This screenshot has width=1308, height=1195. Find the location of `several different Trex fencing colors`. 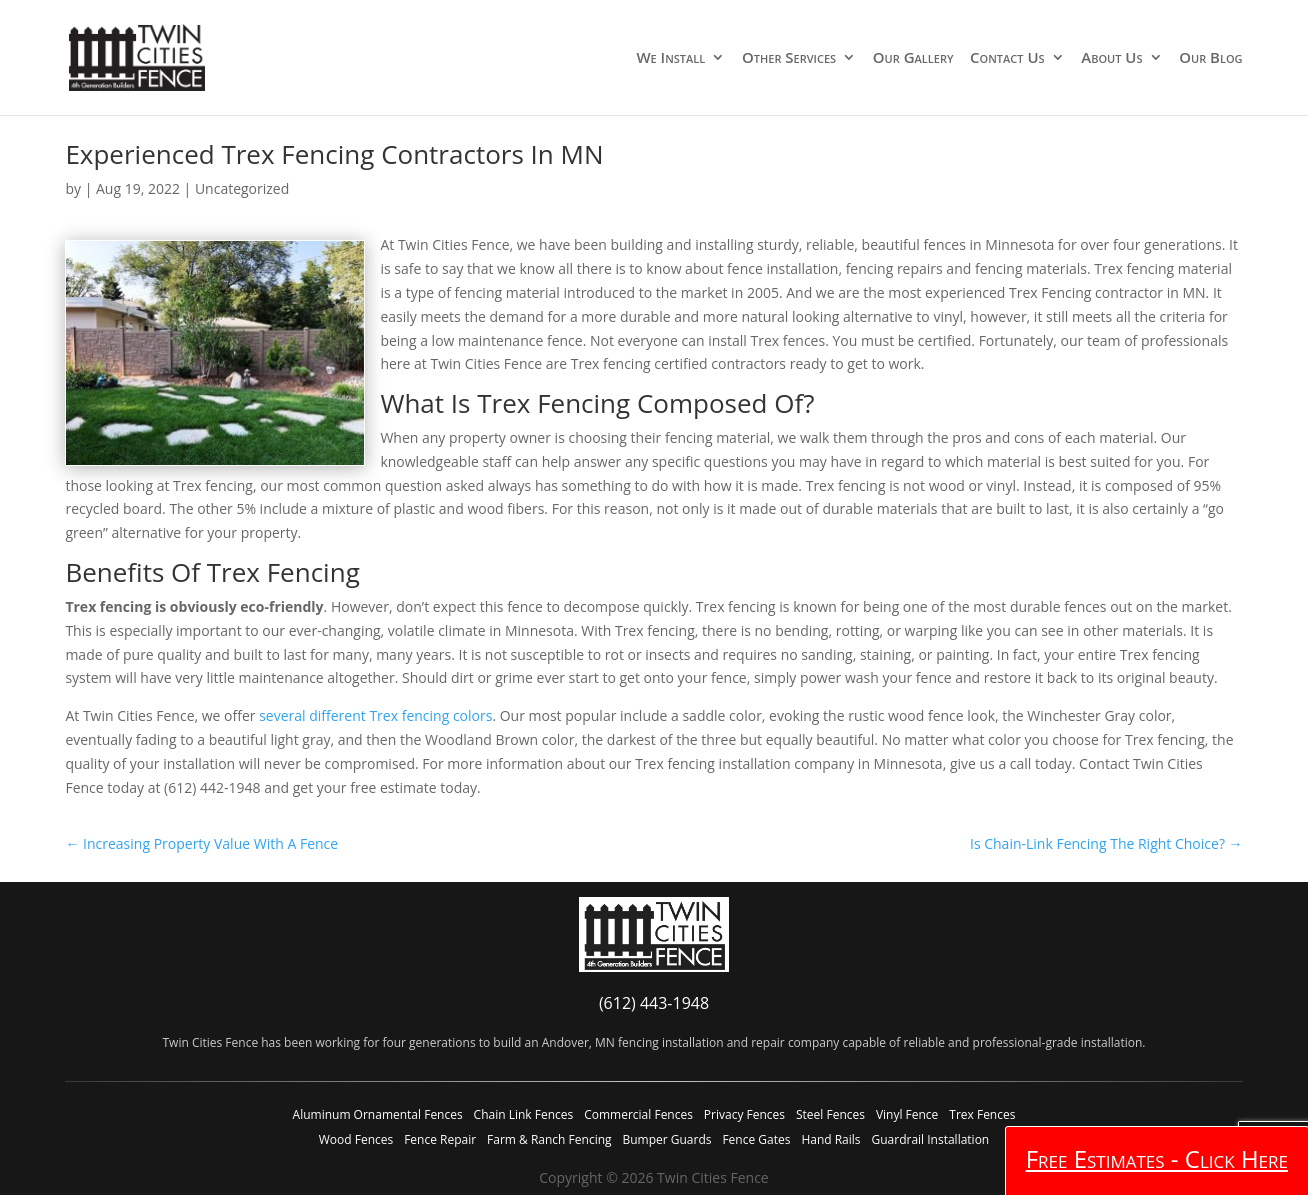

several different Trex fencing colors is located at coordinates (375, 715).